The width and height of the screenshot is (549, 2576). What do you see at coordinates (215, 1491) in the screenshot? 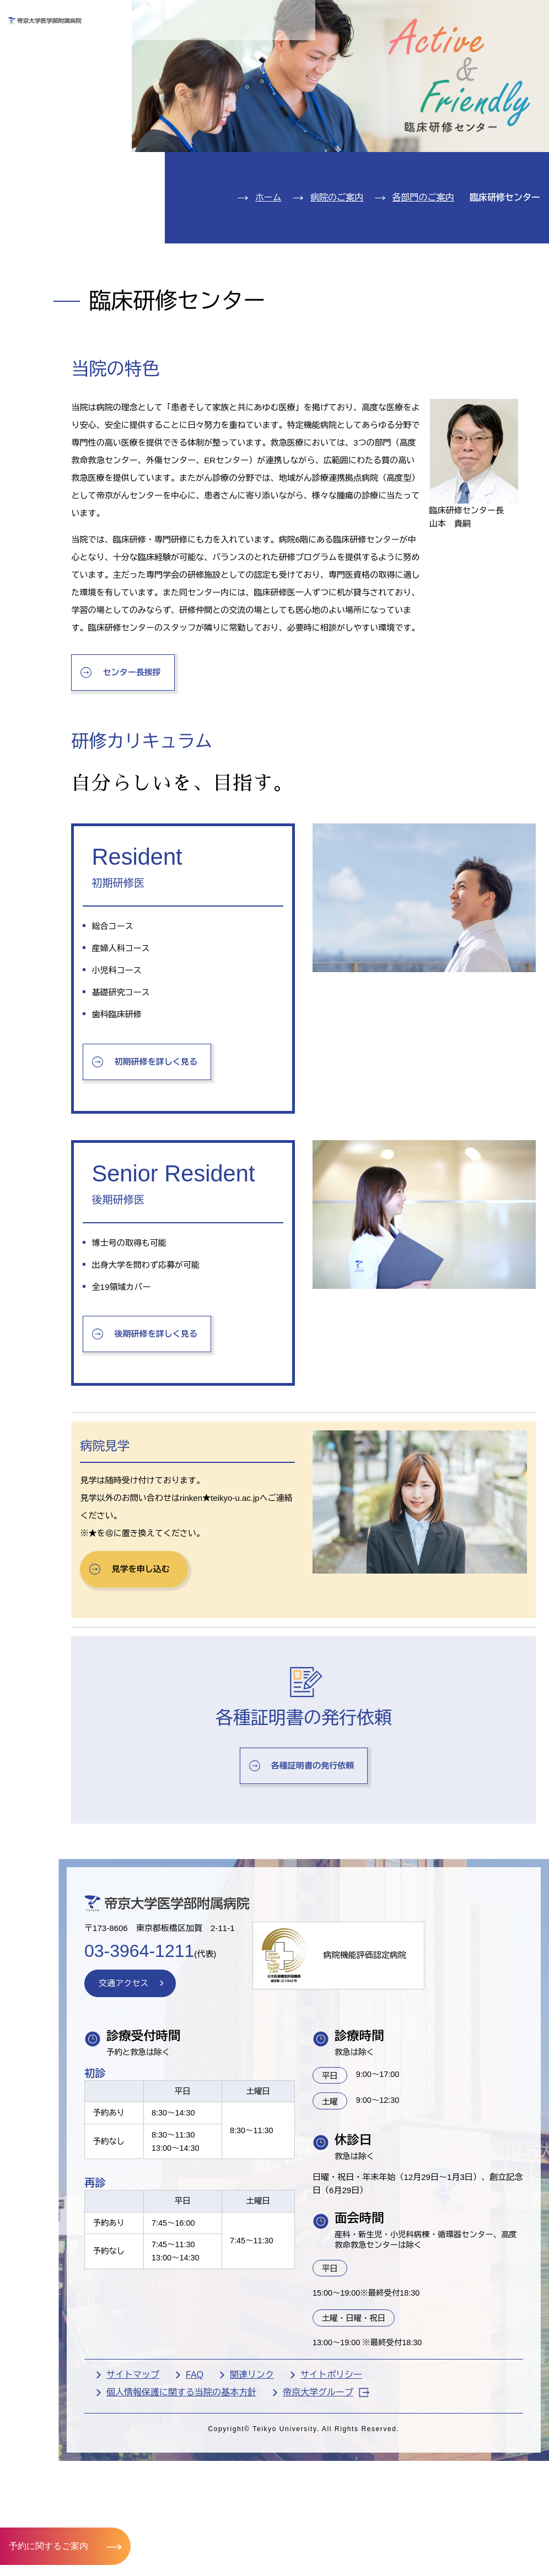
I see `後期研修を詳しく見る` at bounding box center [215, 1491].